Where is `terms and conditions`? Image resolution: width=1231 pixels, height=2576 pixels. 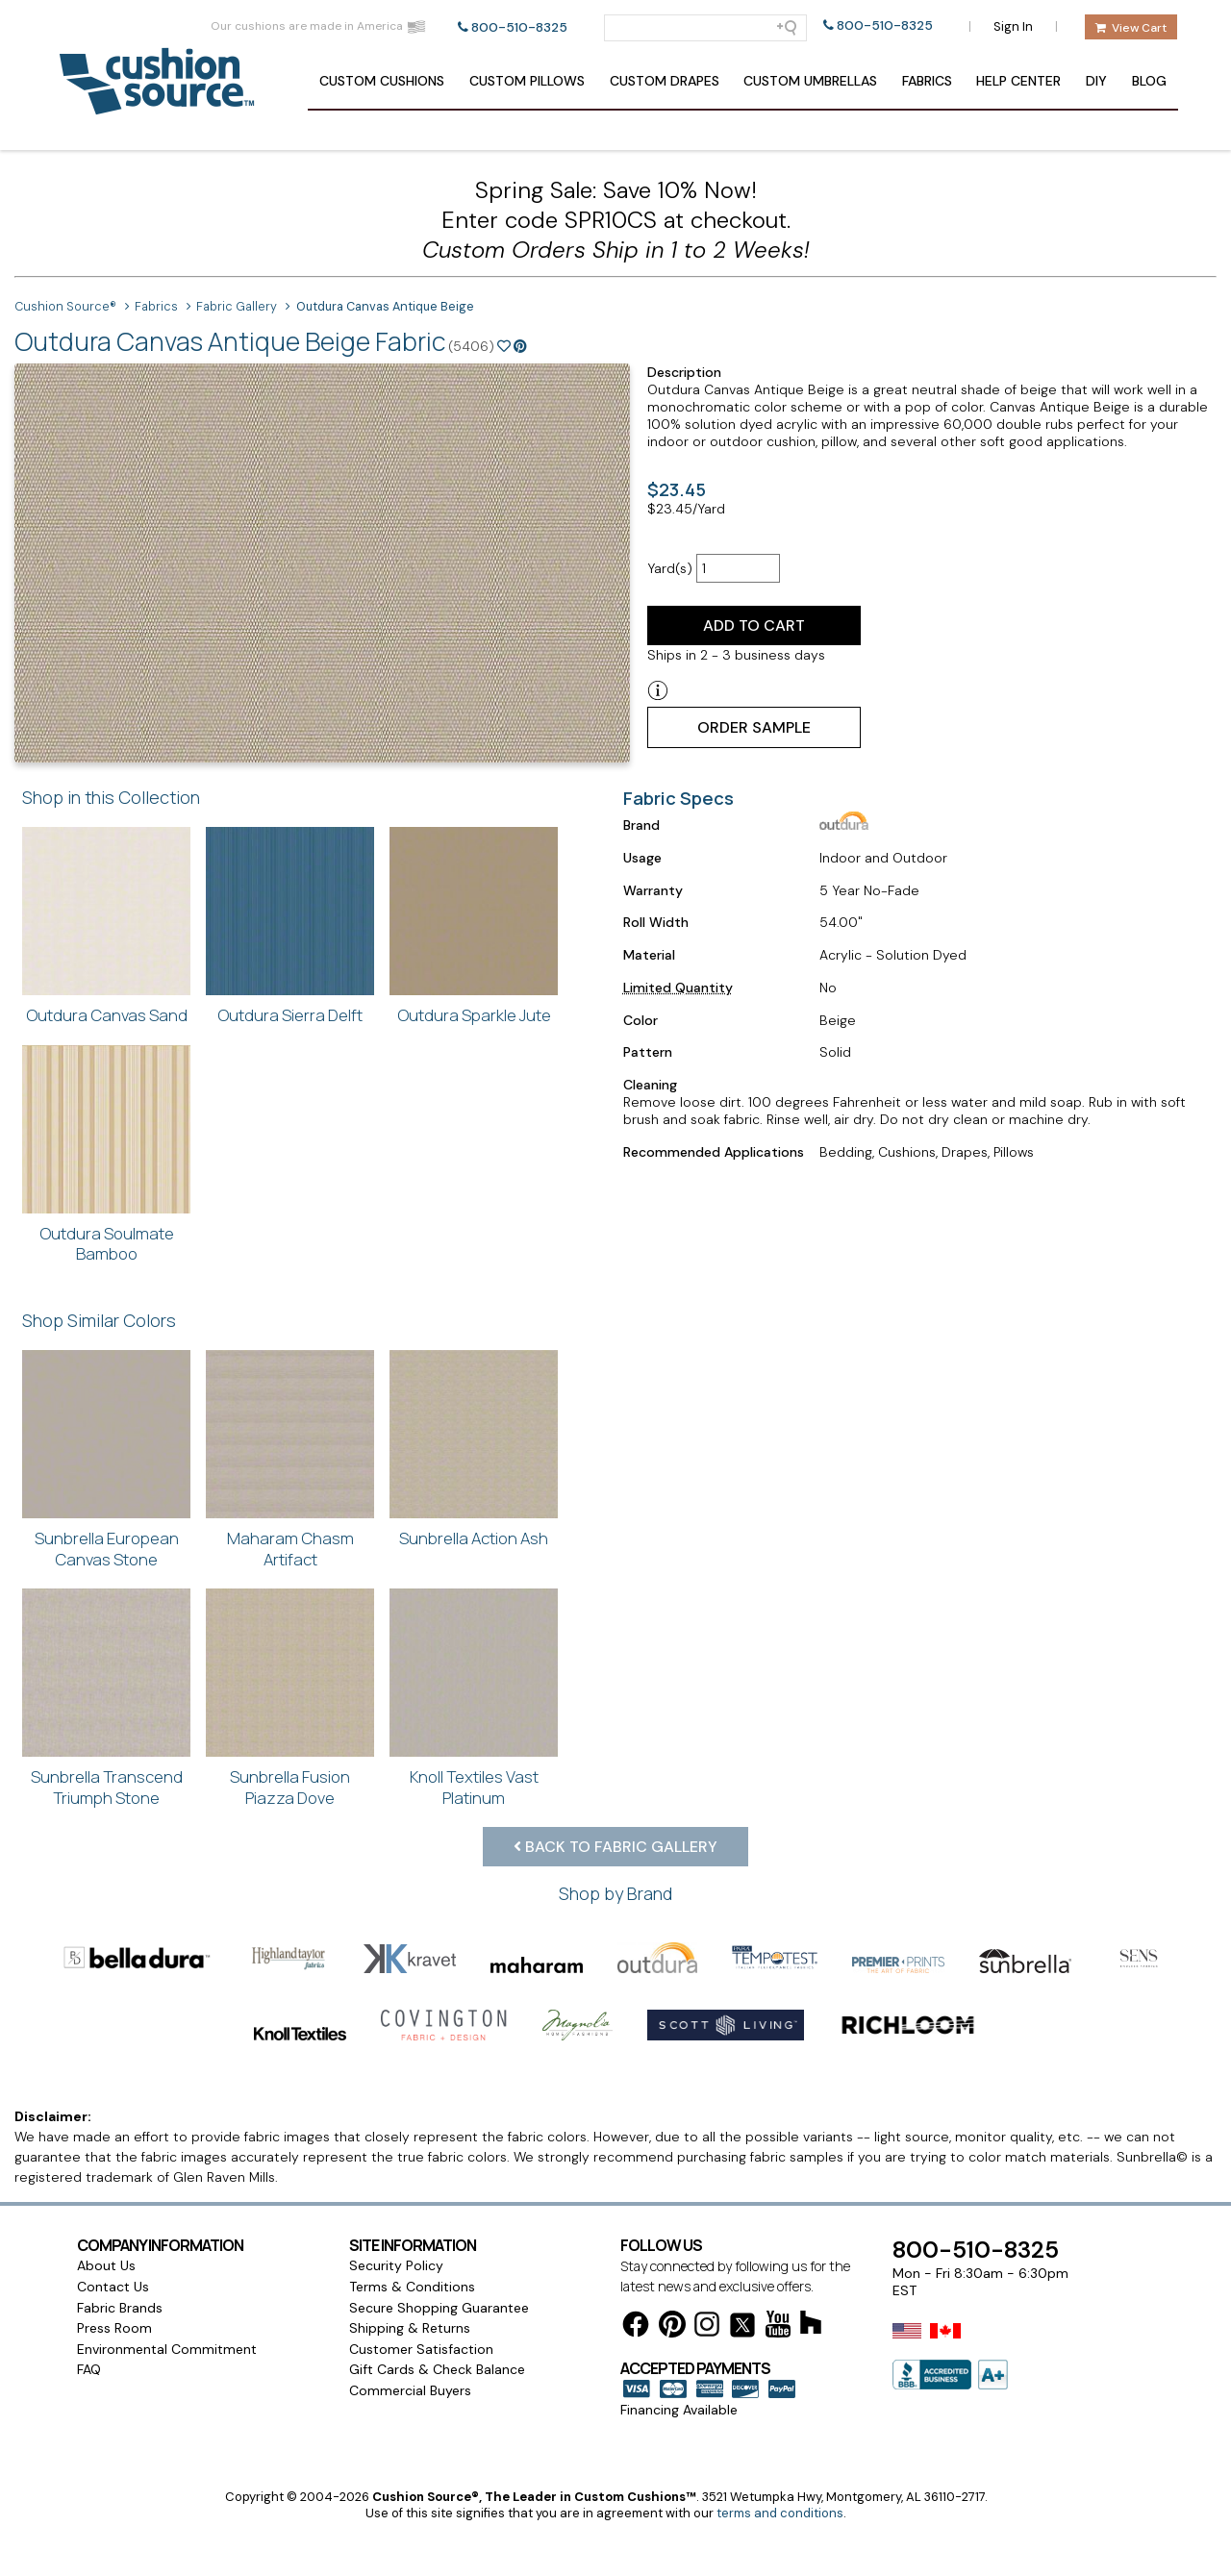 terms and conditions is located at coordinates (779, 2446).